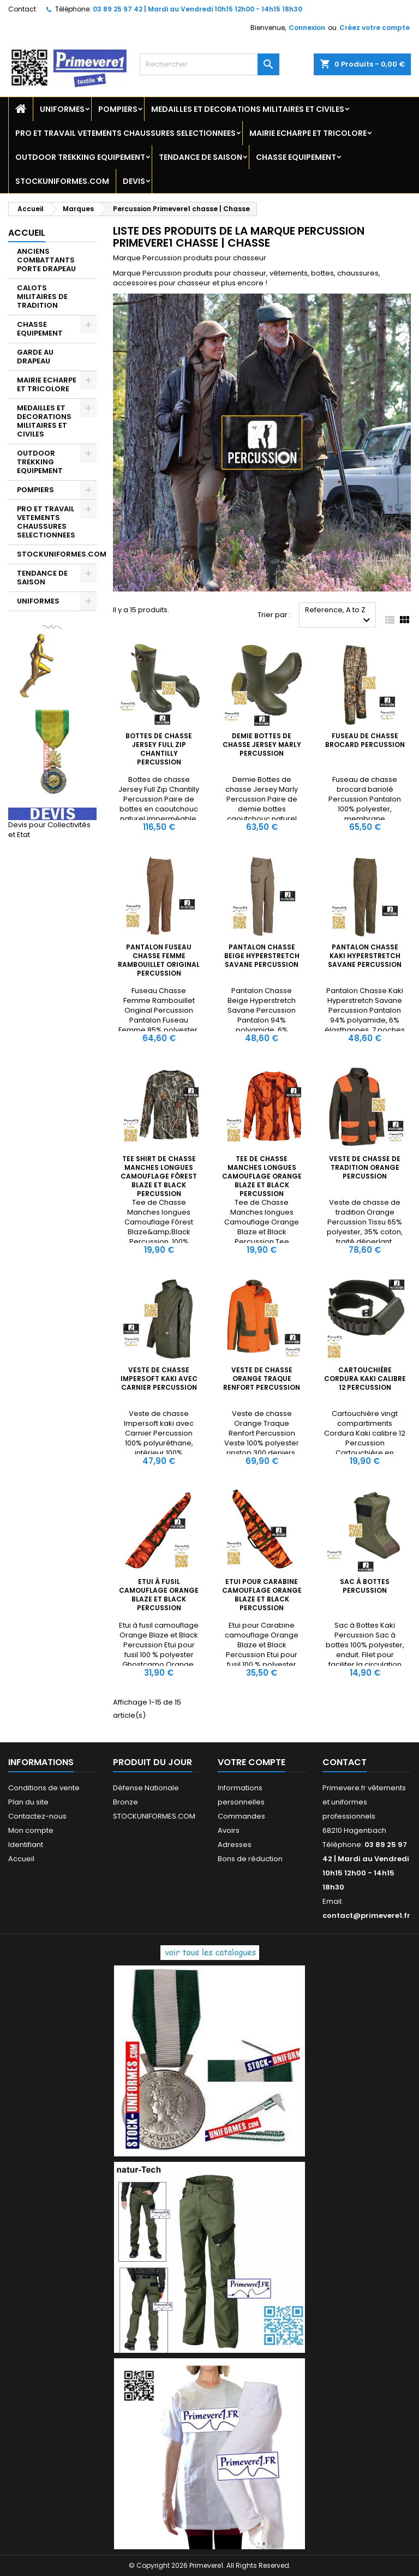  What do you see at coordinates (26, 232) in the screenshot?
I see `Accueil` at bounding box center [26, 232].